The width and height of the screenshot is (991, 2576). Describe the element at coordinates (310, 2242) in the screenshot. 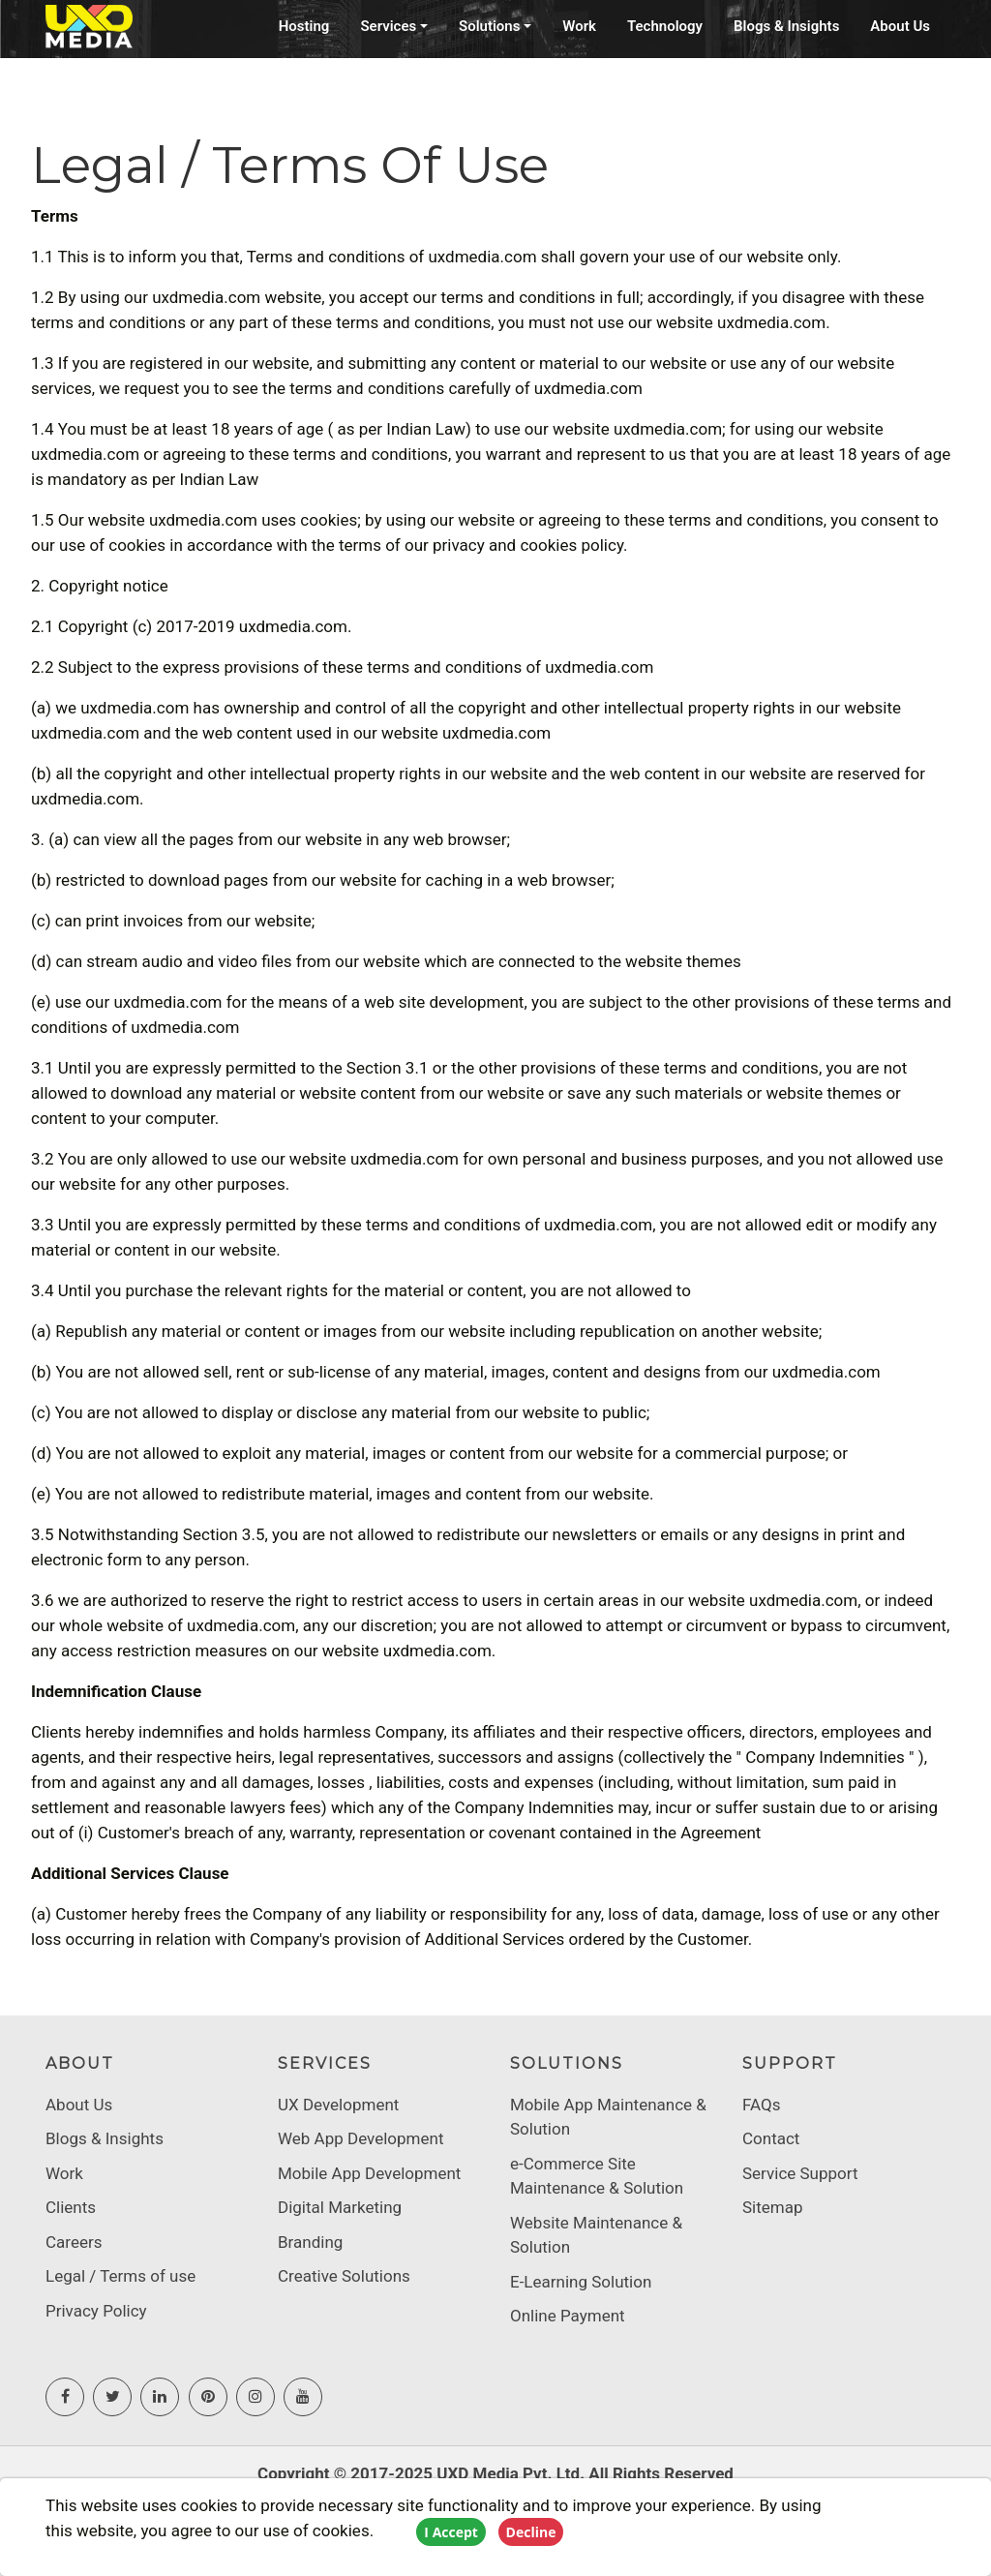

I see `Branding` at that location.